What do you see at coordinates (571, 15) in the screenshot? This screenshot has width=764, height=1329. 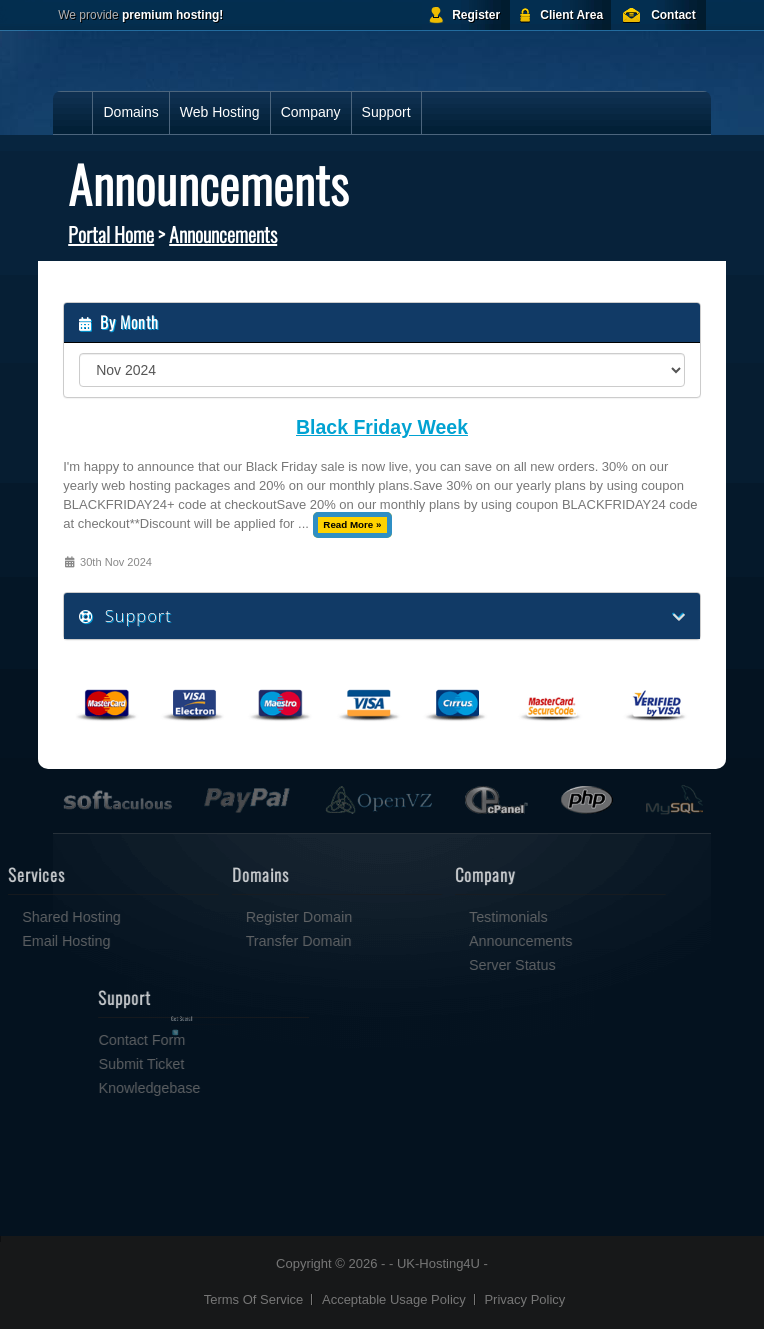 I see `Client Area` at bounding box center [571, 15].